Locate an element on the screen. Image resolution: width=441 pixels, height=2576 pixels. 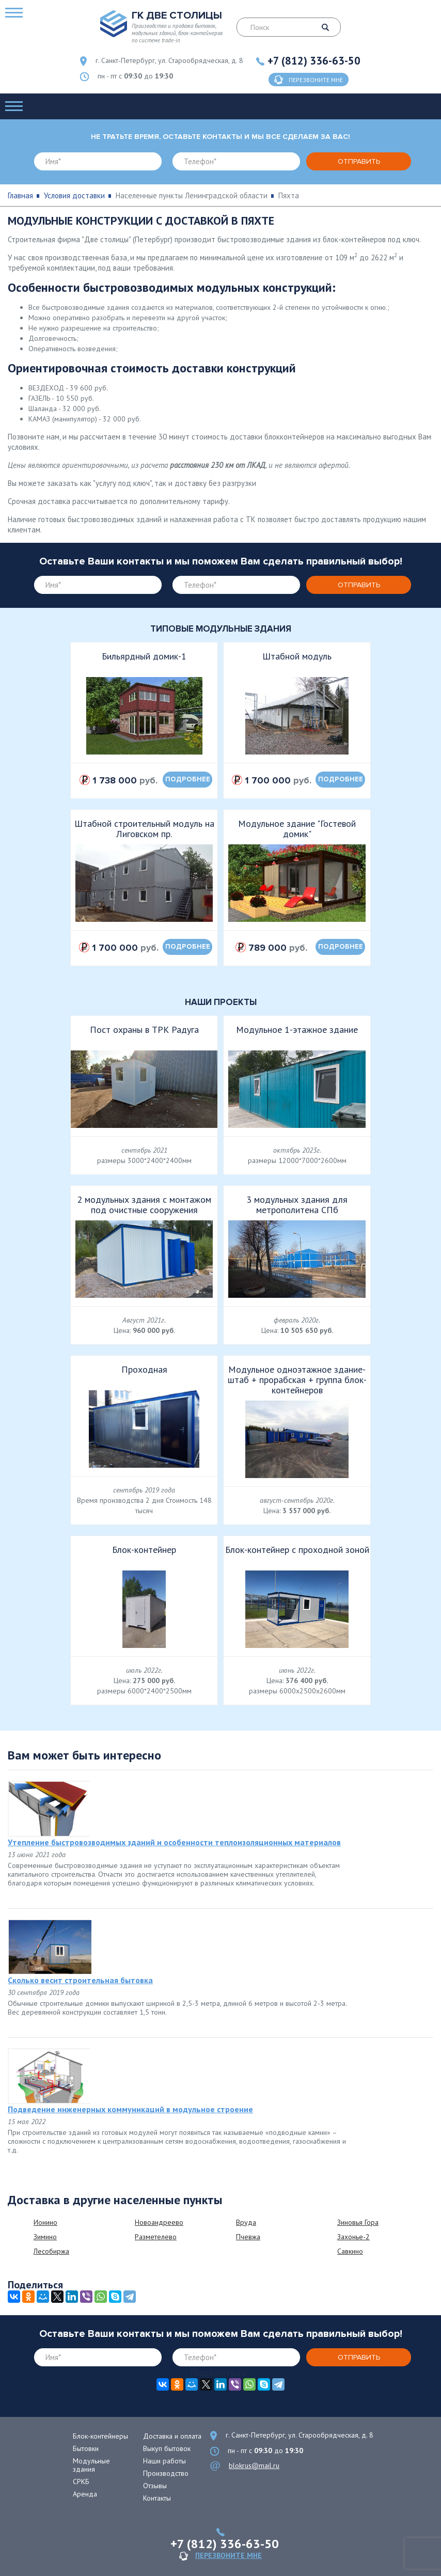
Лесобиржа is located at coordinates (51, 2251).